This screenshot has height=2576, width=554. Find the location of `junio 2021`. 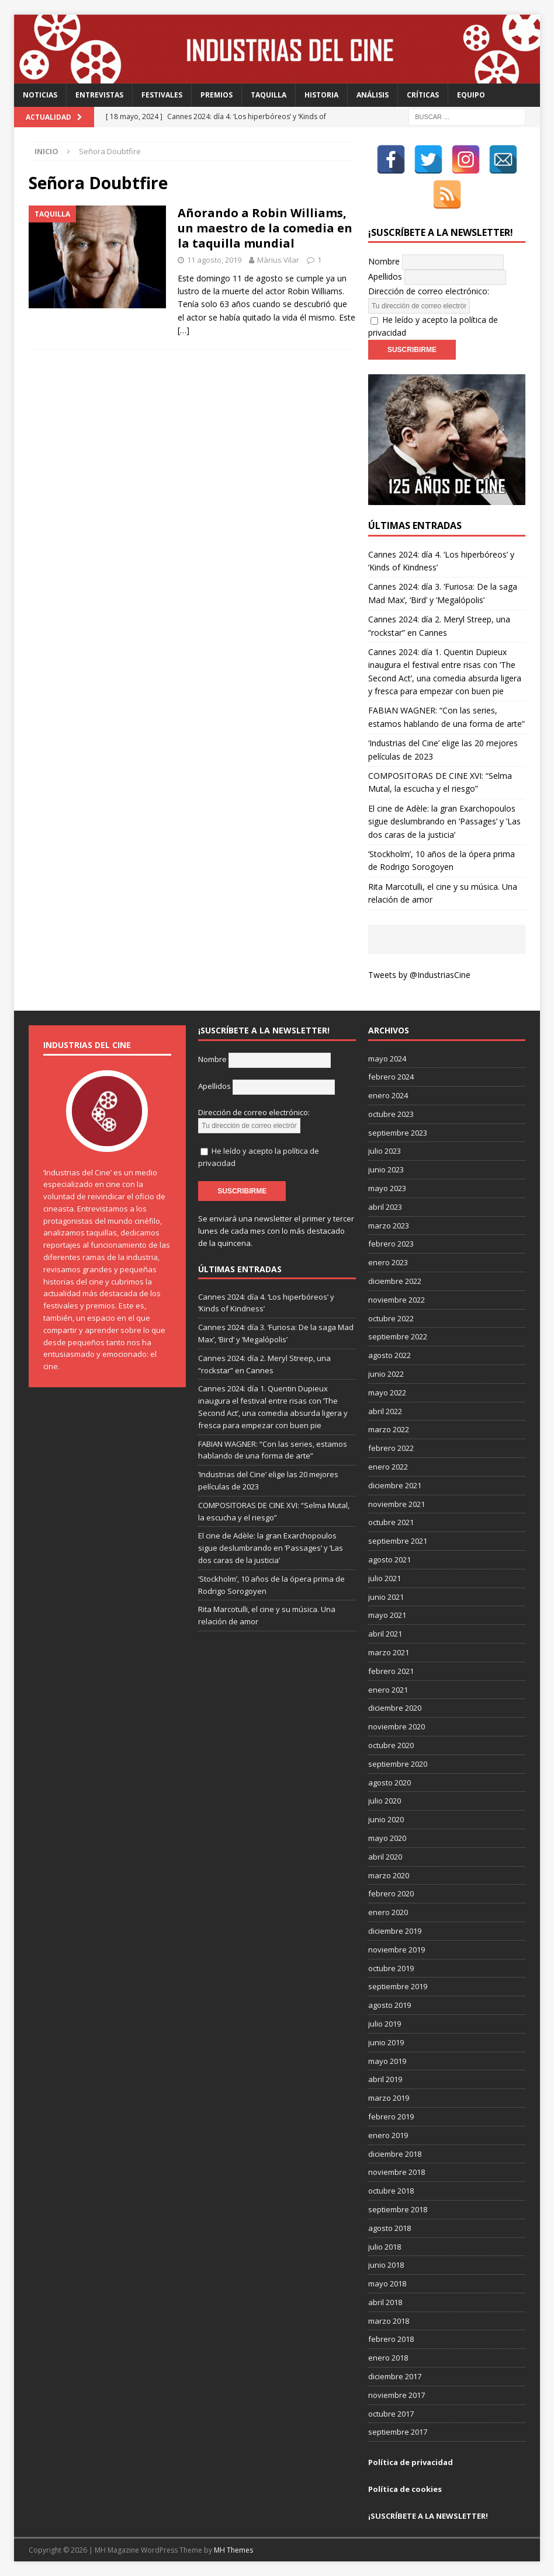

junio 2021 is located at coordinates (386, 1597).